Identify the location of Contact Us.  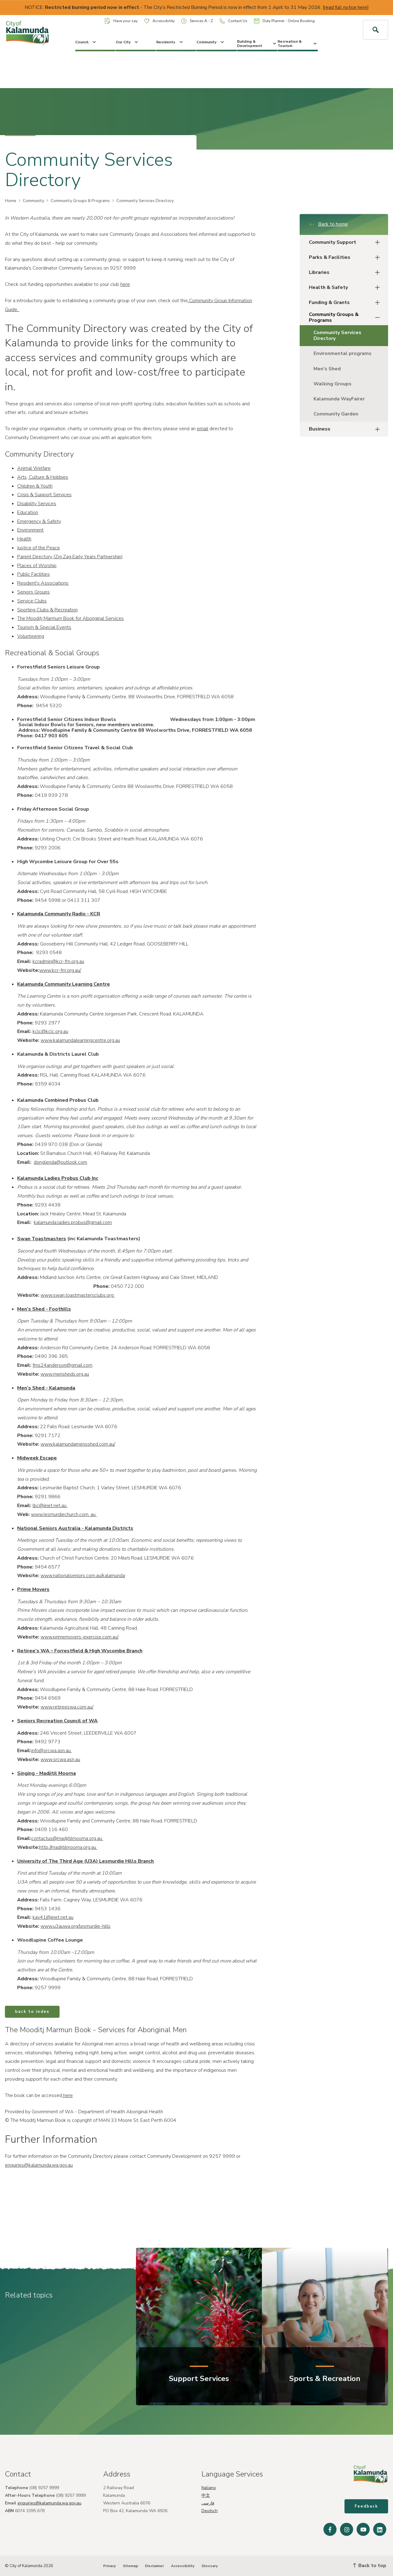
(233, 21).